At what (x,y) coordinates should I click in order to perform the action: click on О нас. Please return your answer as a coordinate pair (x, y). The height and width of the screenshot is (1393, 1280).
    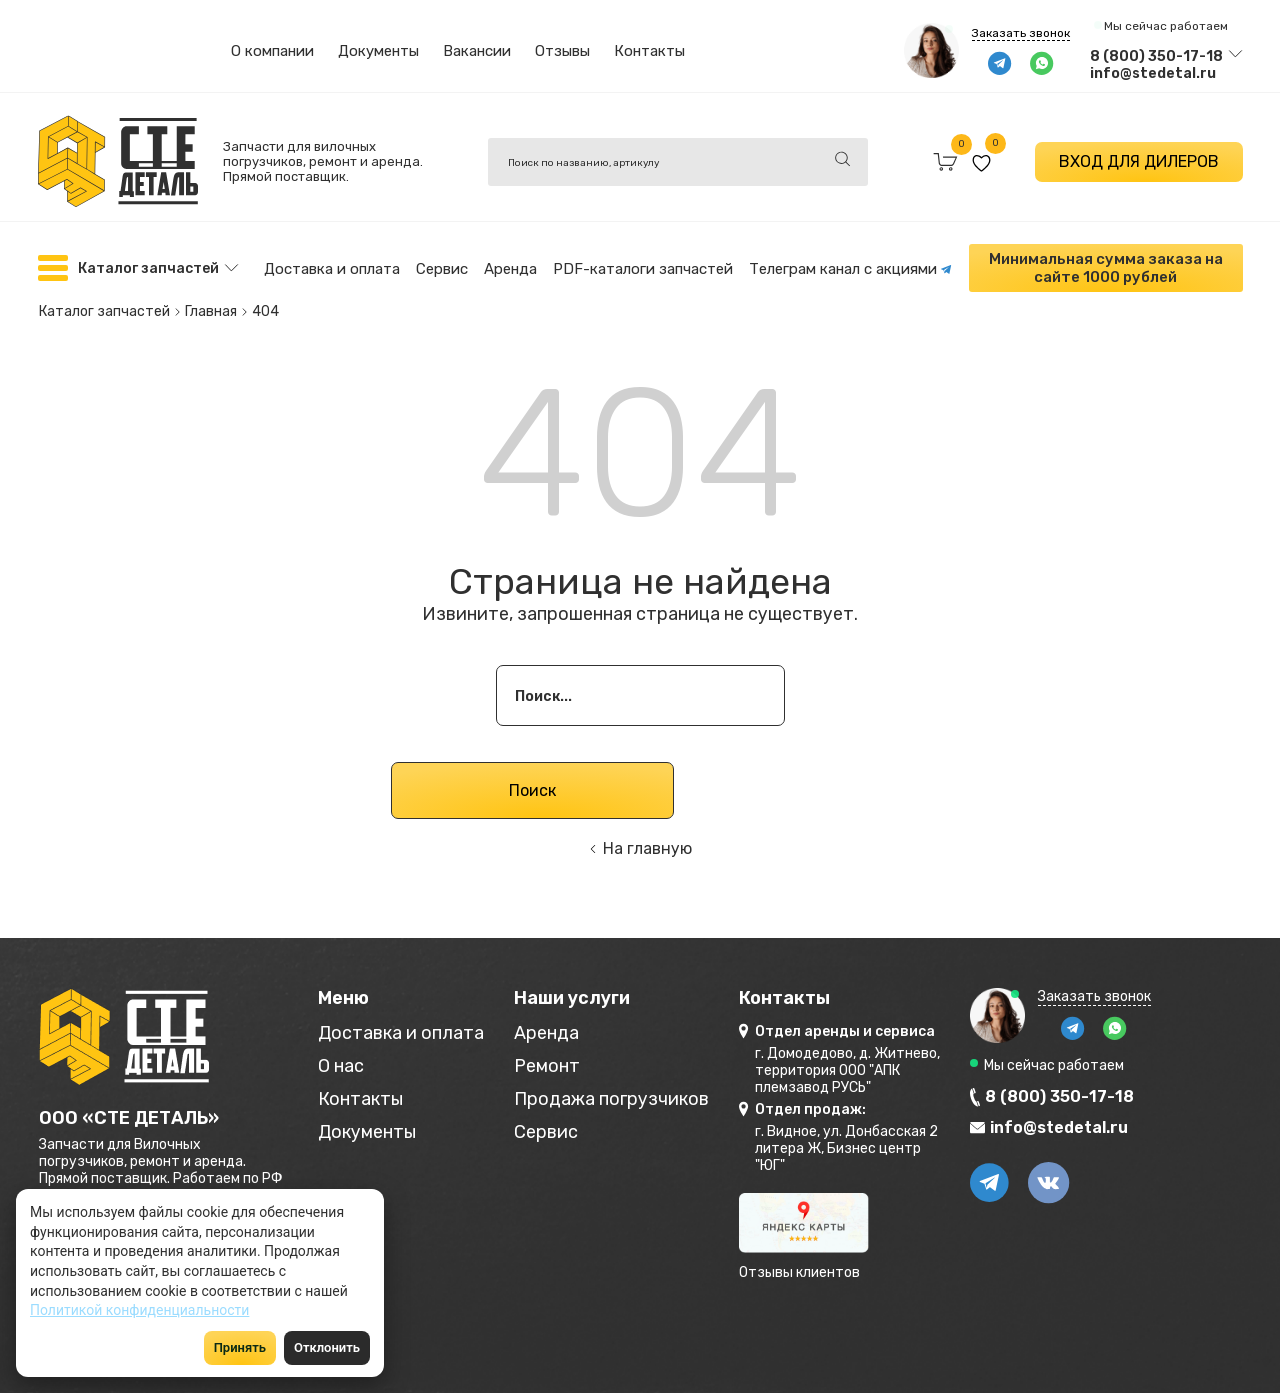
    Looking at the image, I should click on (341, 1066).